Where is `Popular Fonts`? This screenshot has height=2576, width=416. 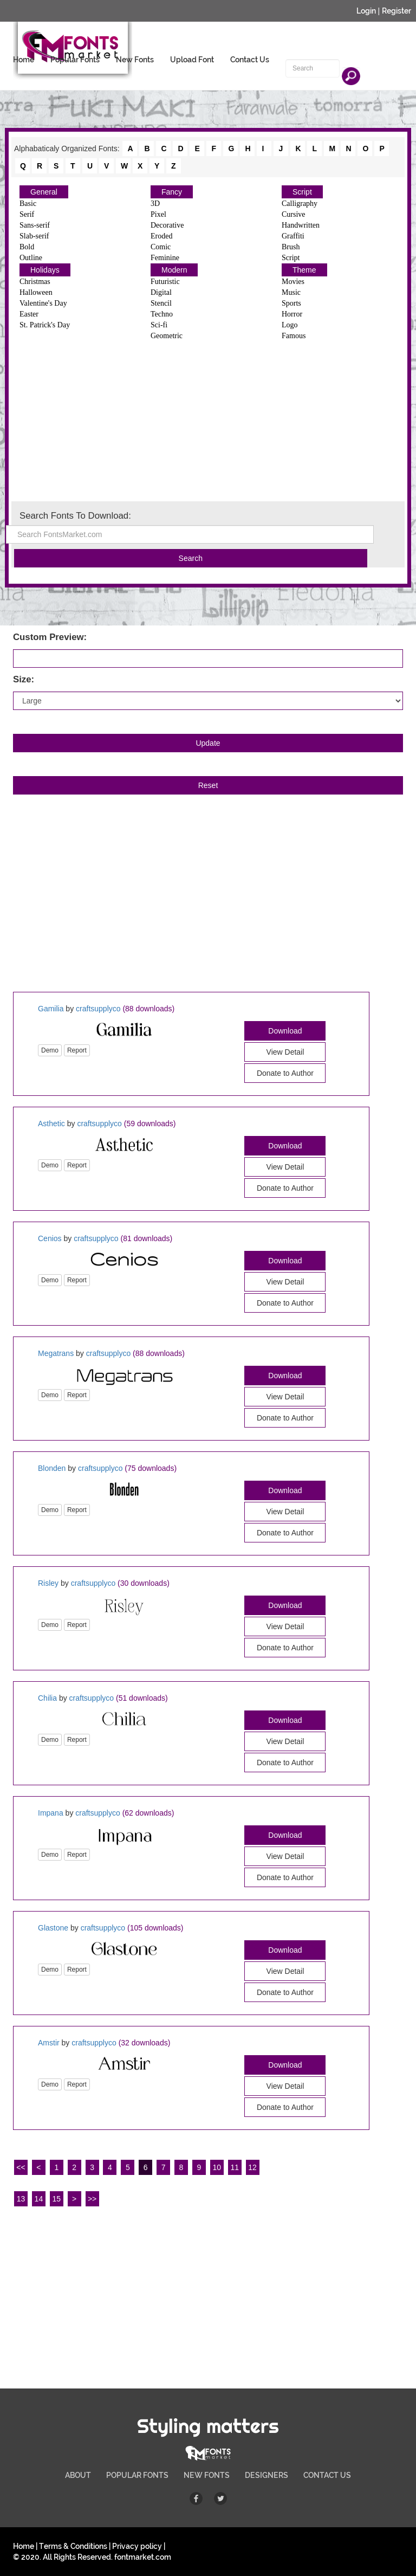 Popular Fonts is located at coordinates (75, 59).